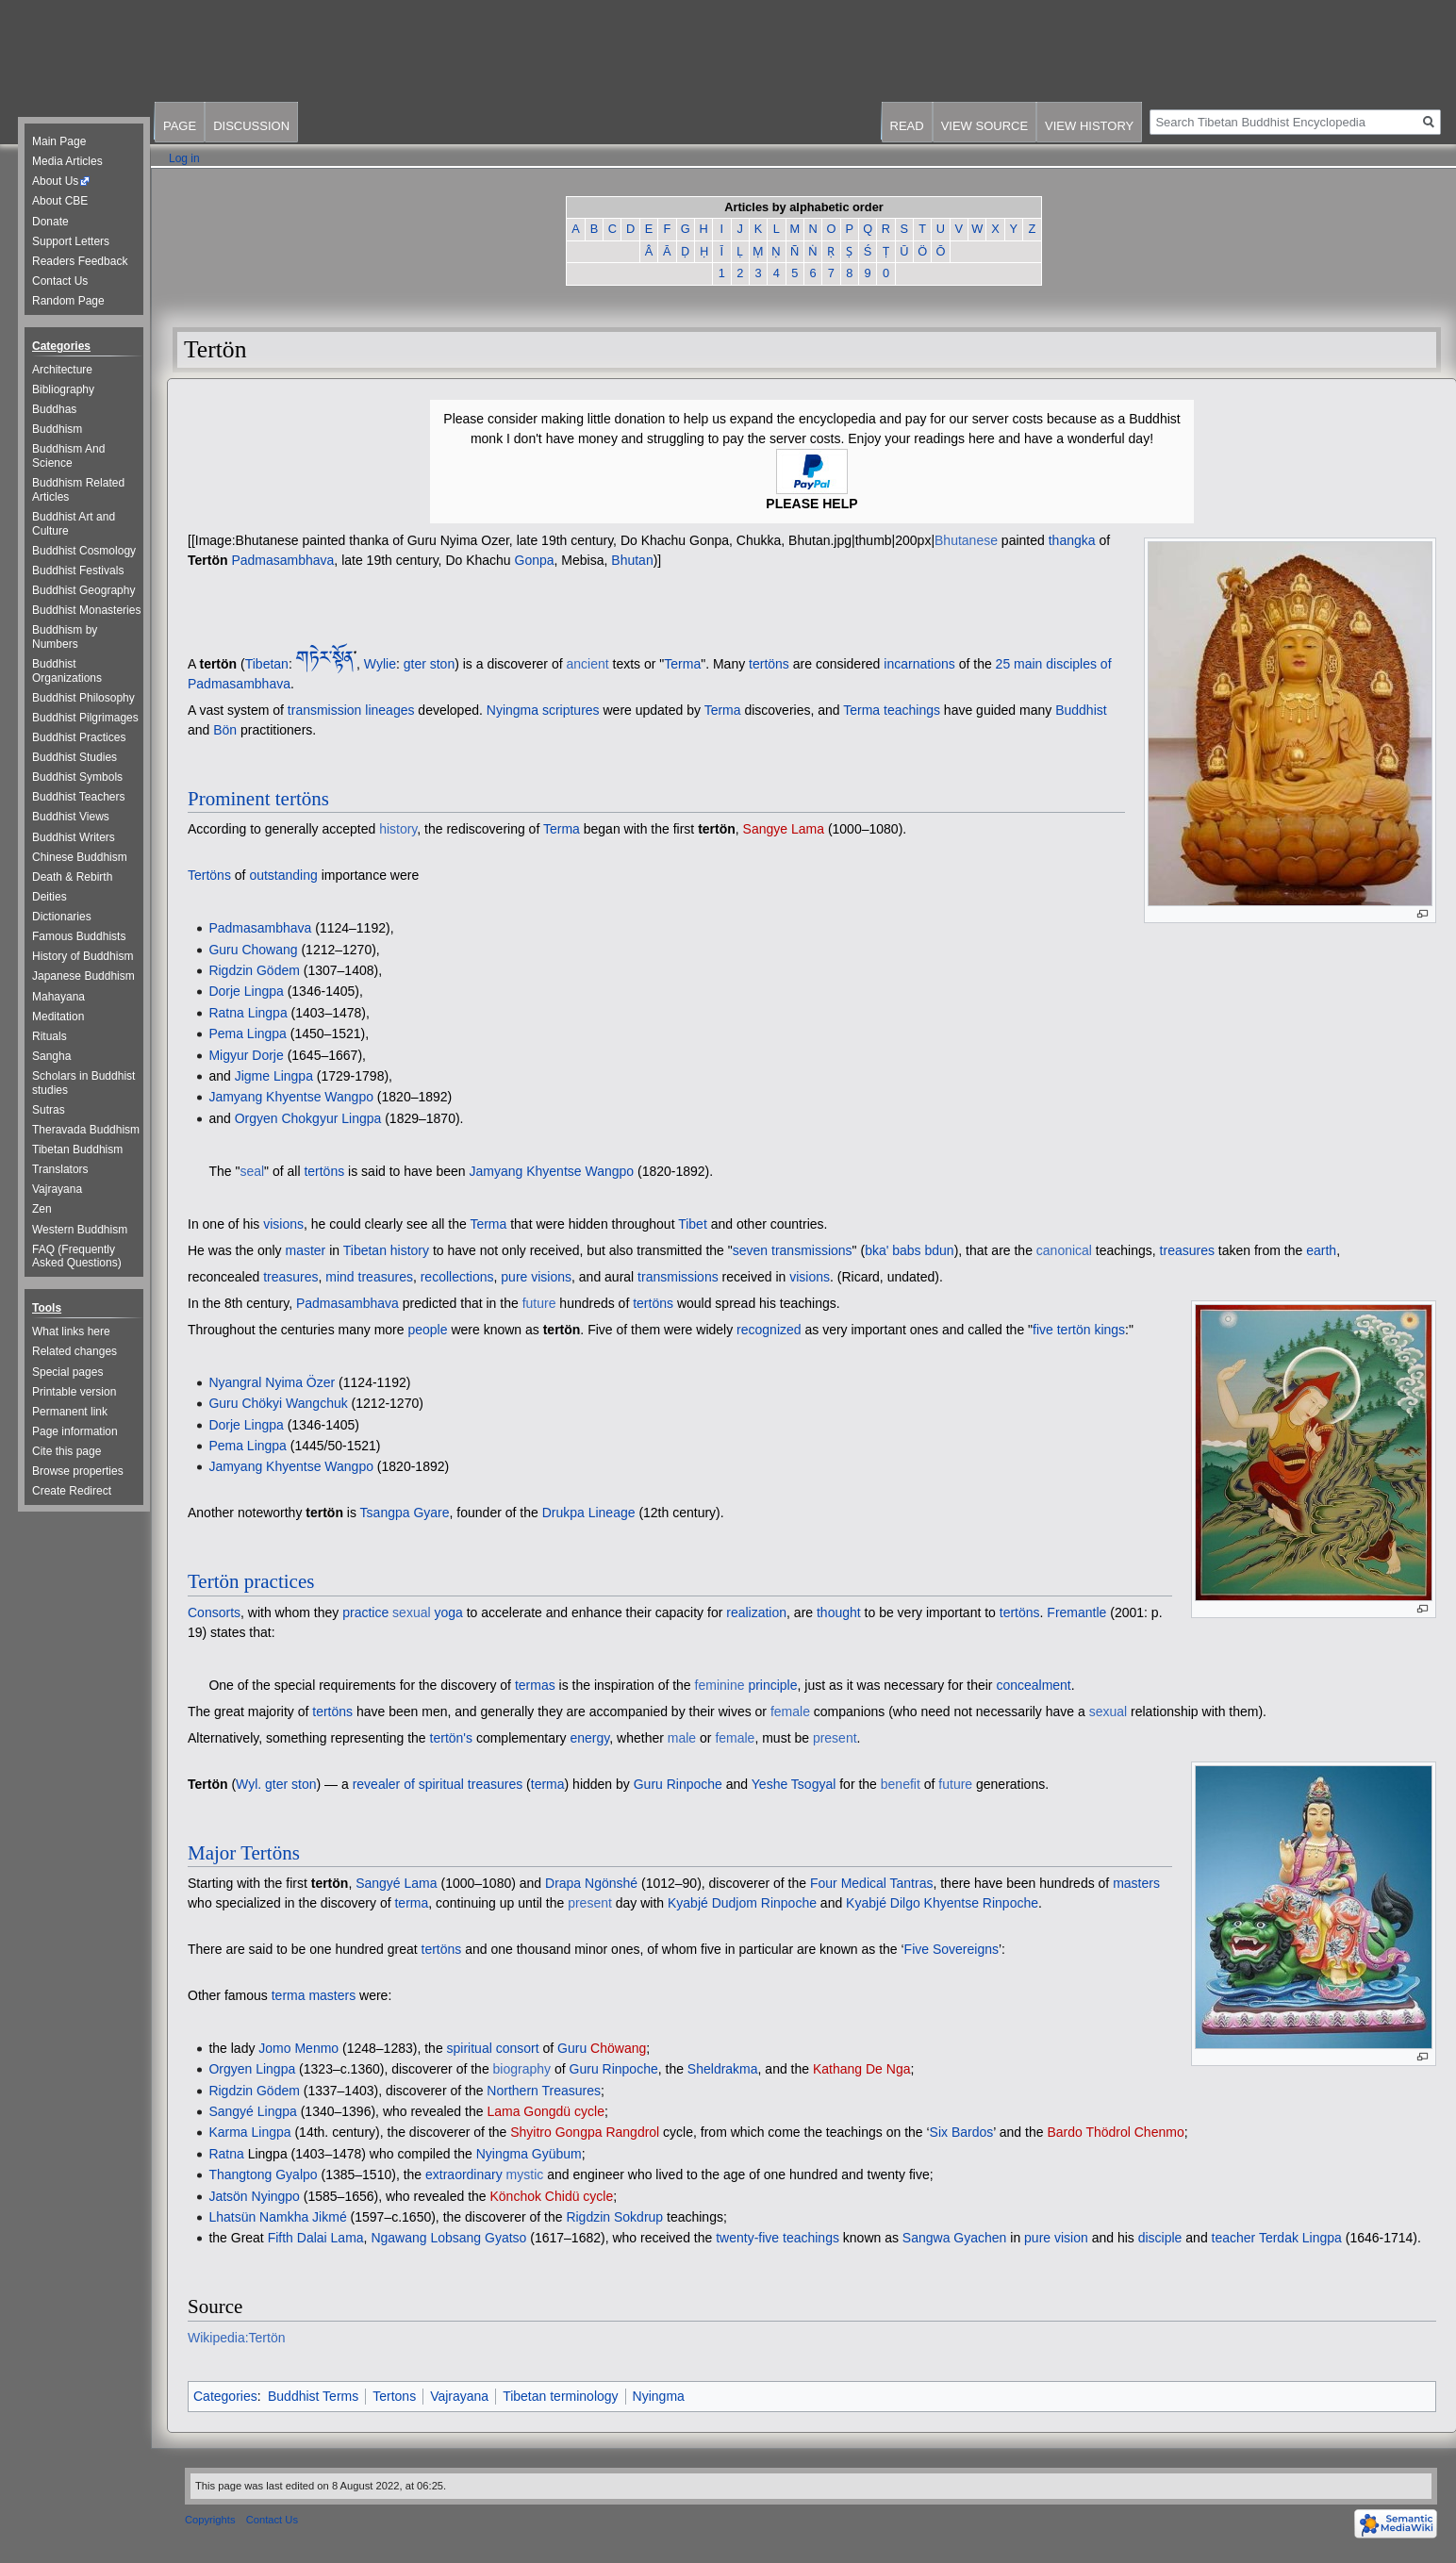 The width and height of the screenshot is (1456, 2563). What do you see at coordinates (79, 1229) in the screenshot?
I see `Western Buddhism` at bounding box center [79, 1229].